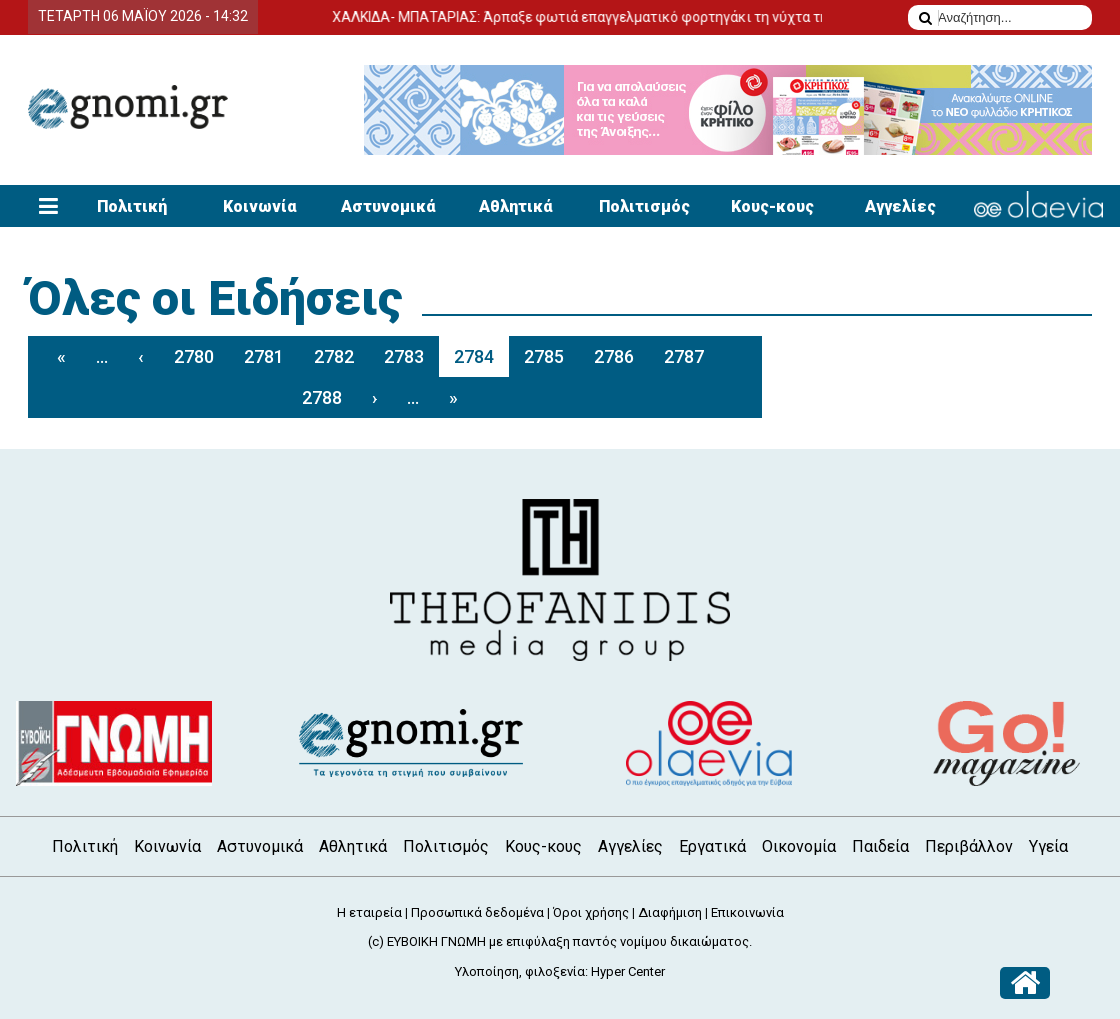 This screenshot has width=1120, height=1019. What do you see at coordinates (388, 206) in the screenshot?
I see `Αστυνομικά` at bounding box center [388, 206].